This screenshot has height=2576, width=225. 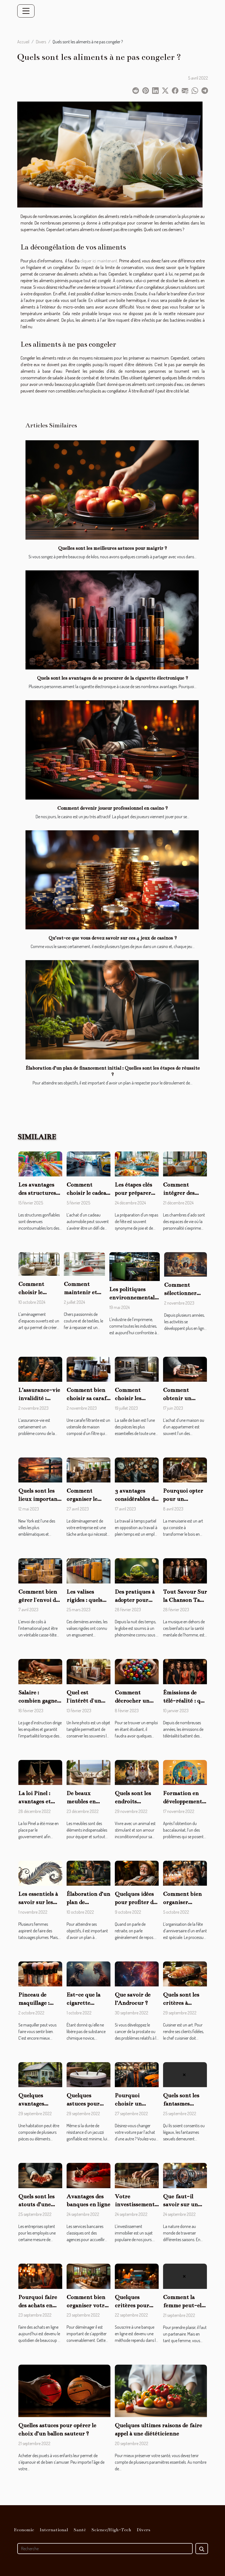 What do you see at coordinates (112, 548) in the screenshot?
I see `Quelles sont les meilleures astuces pour maigrir ?` at bounding box center [112, 548].